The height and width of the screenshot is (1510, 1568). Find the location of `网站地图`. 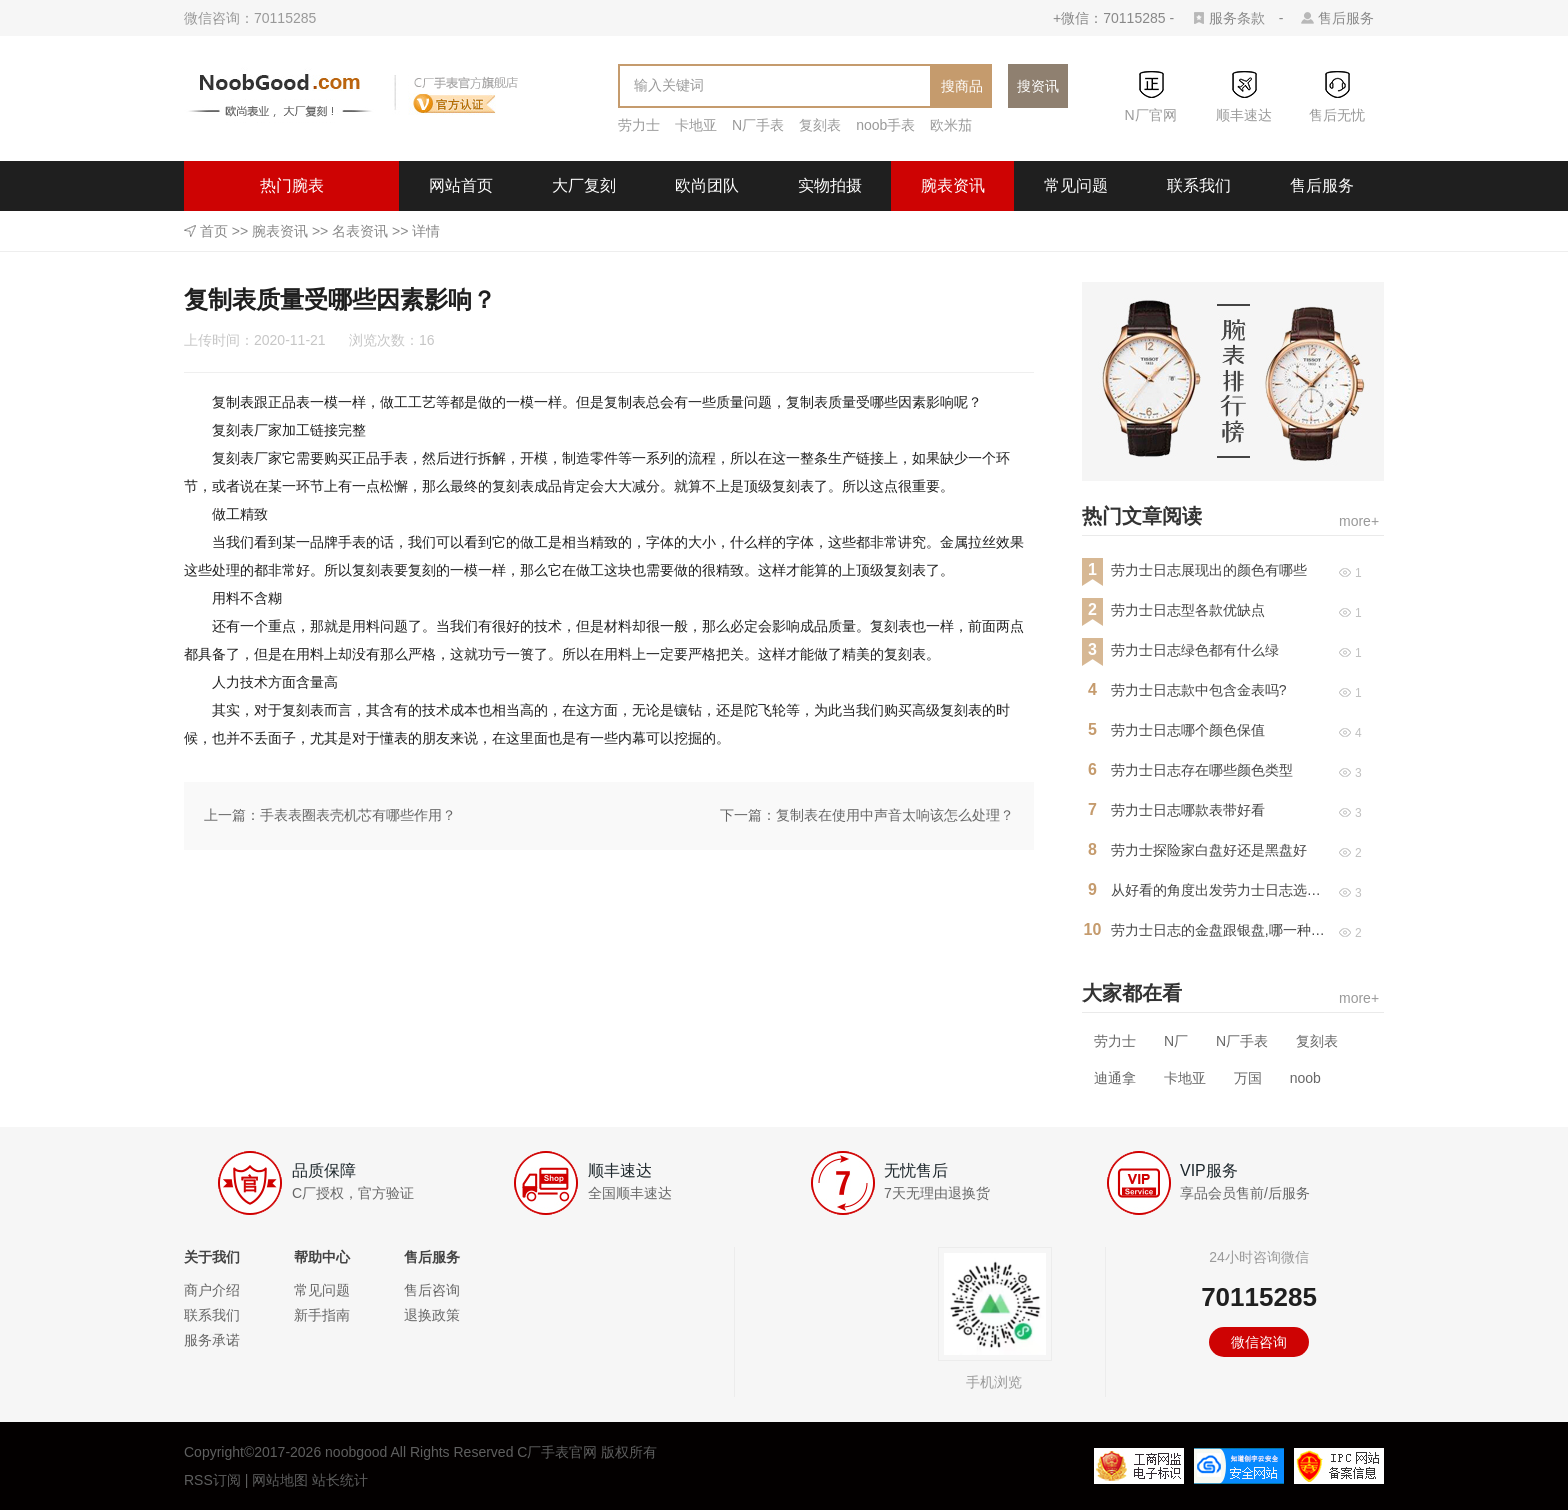

网站地图 is located at coordinates (280, 1480).